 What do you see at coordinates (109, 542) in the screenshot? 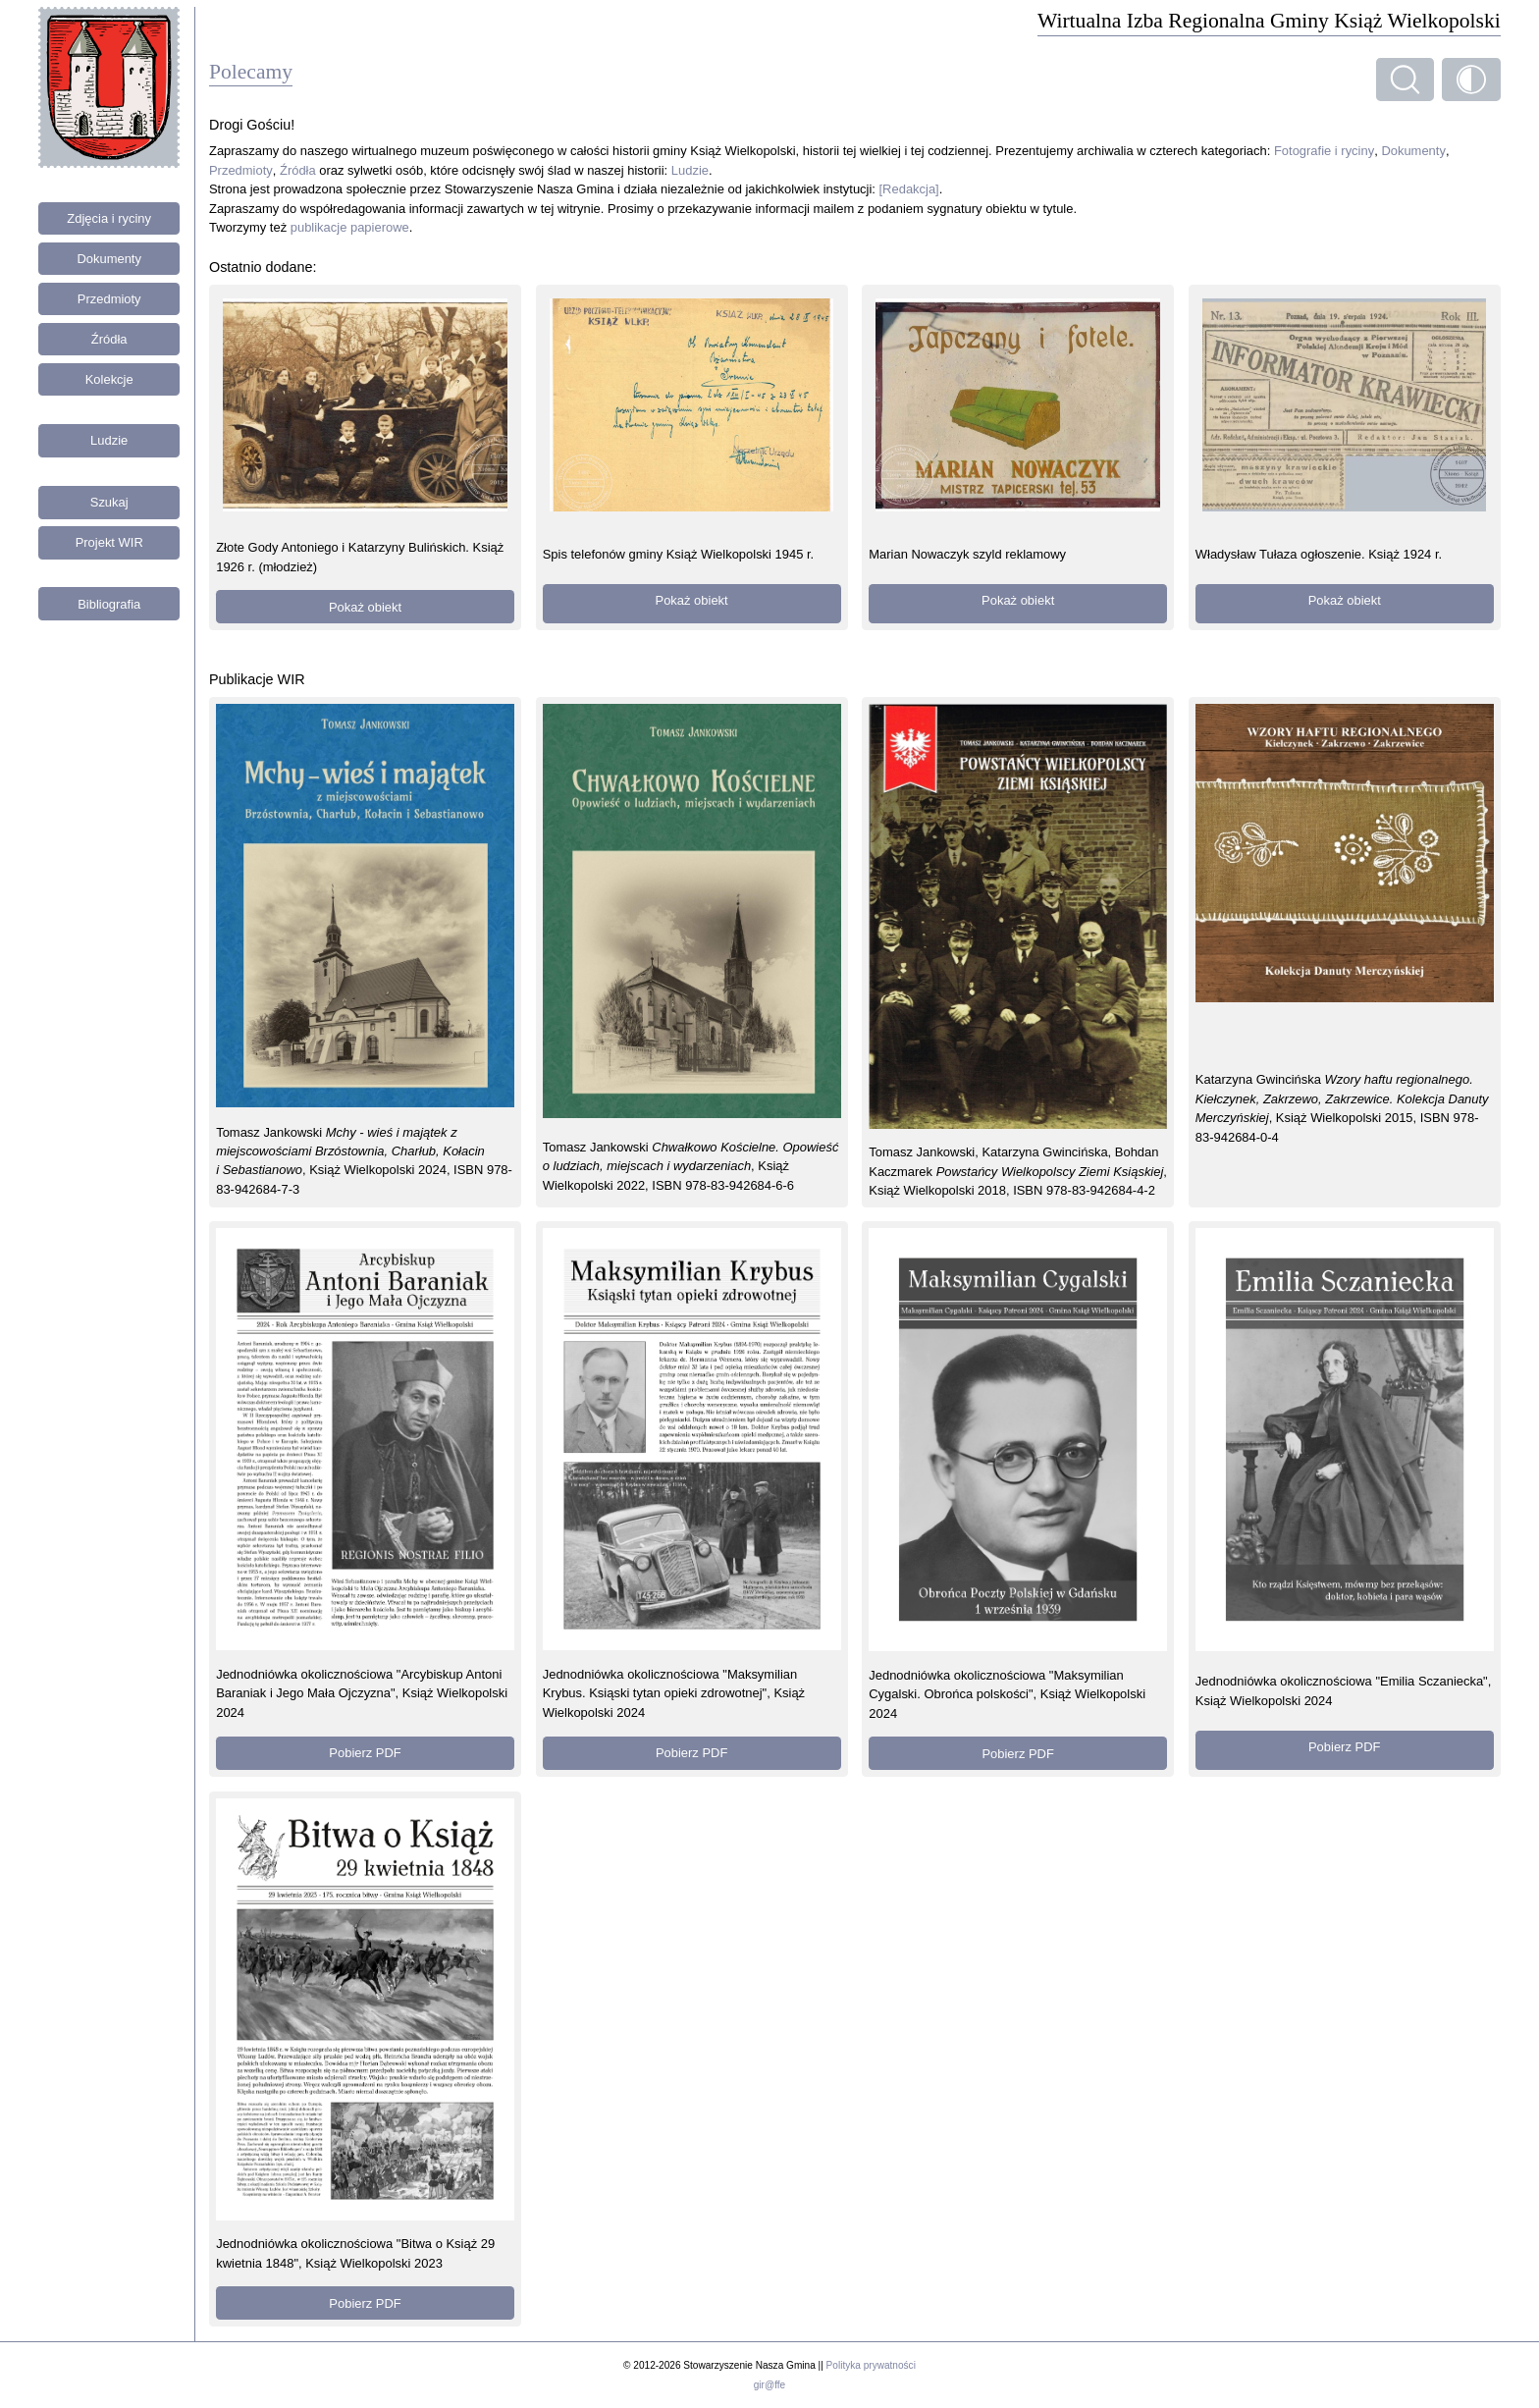
I see `Projekt WIR` at bounding box center [109, 542].